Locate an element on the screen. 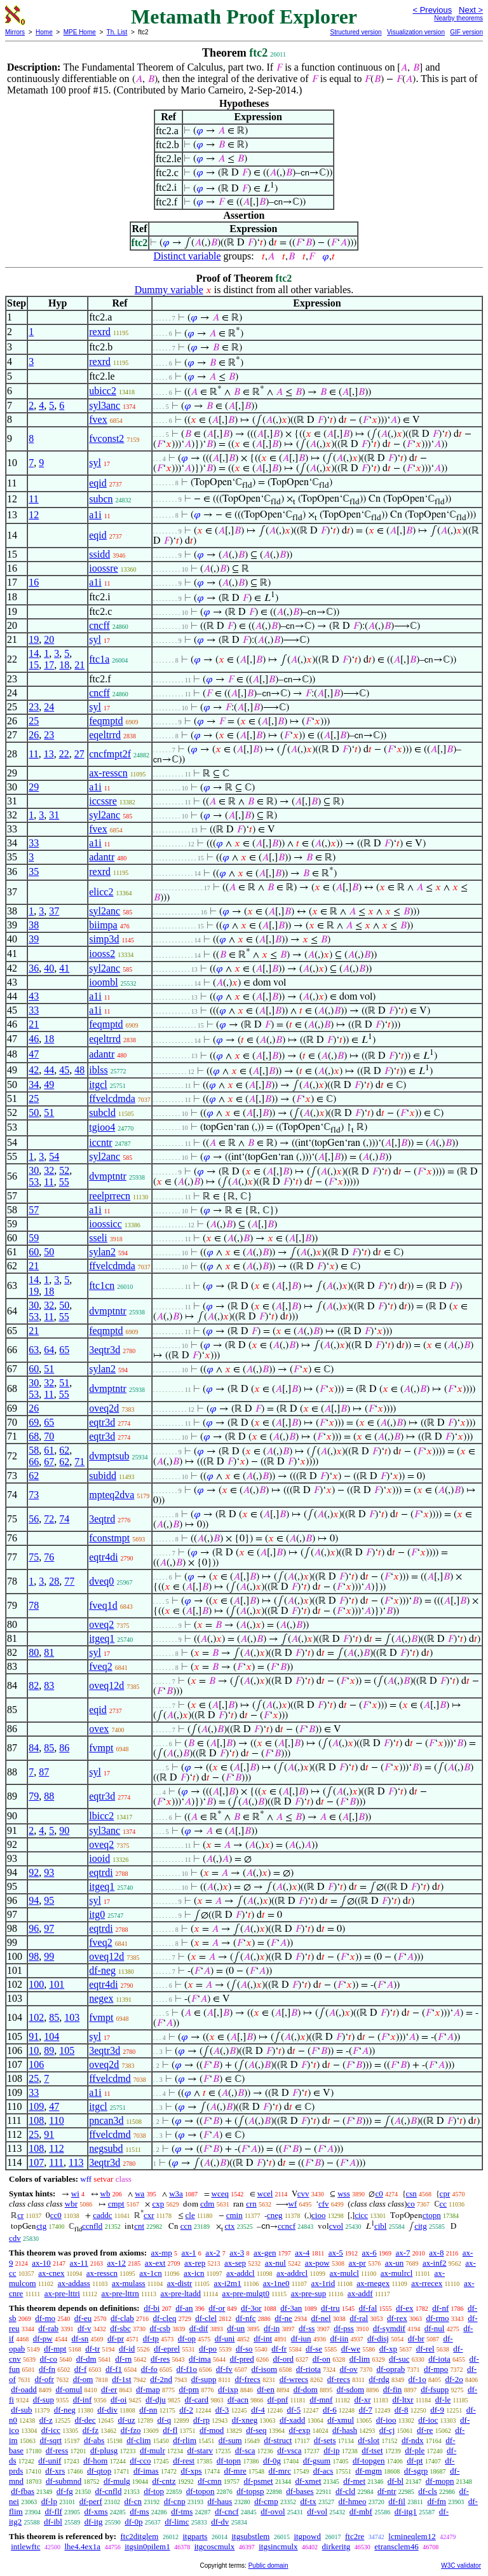 This screenshot has width=488, height=2576. 102 is located at coordinates (36, 2017).